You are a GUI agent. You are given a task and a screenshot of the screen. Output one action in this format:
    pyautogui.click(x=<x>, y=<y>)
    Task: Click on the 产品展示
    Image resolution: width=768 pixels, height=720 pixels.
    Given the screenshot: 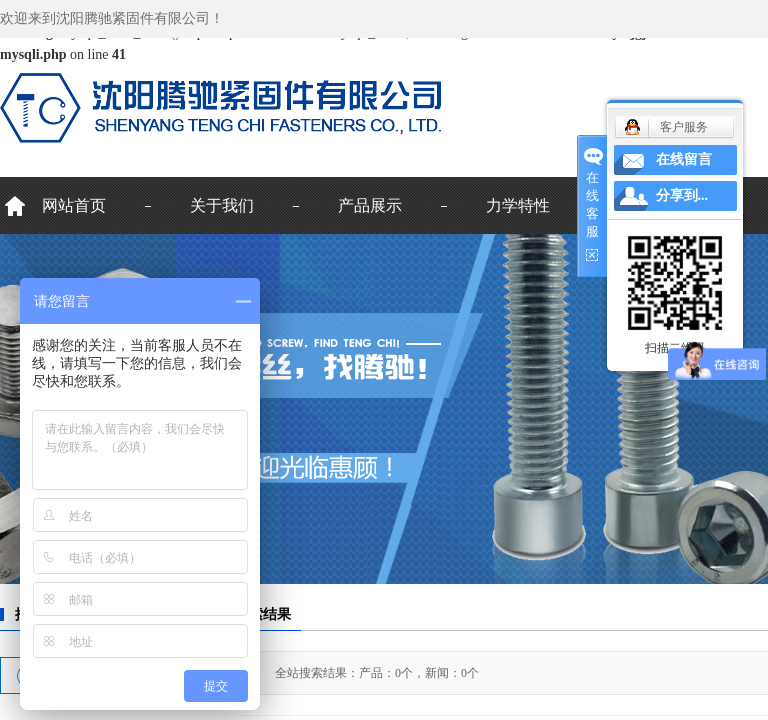 What is the action you would take?
    pyautogui.click(x=370, y=205)
    